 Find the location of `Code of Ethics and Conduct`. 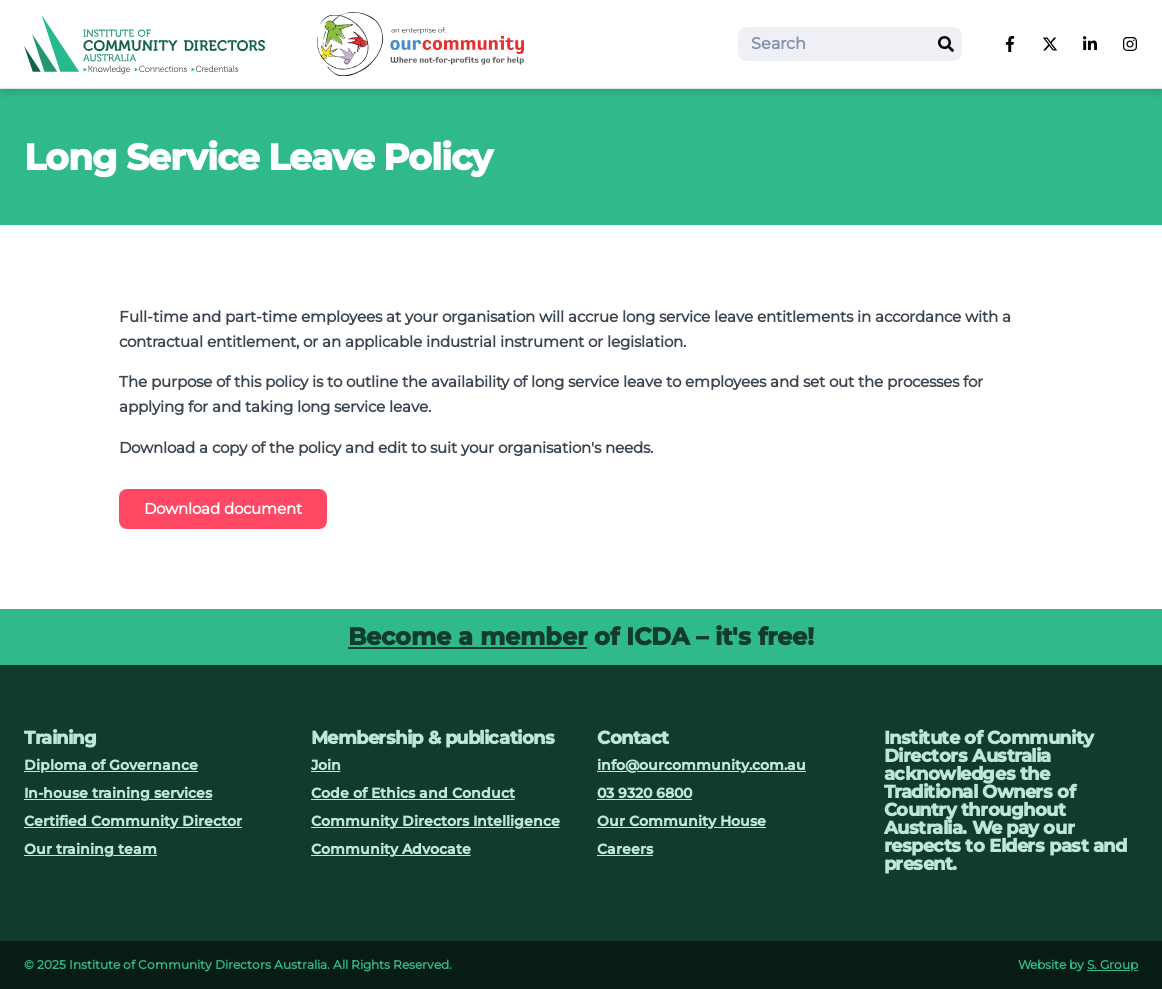

Code of Ethics and Conduct is located at coordinates (413, 793).